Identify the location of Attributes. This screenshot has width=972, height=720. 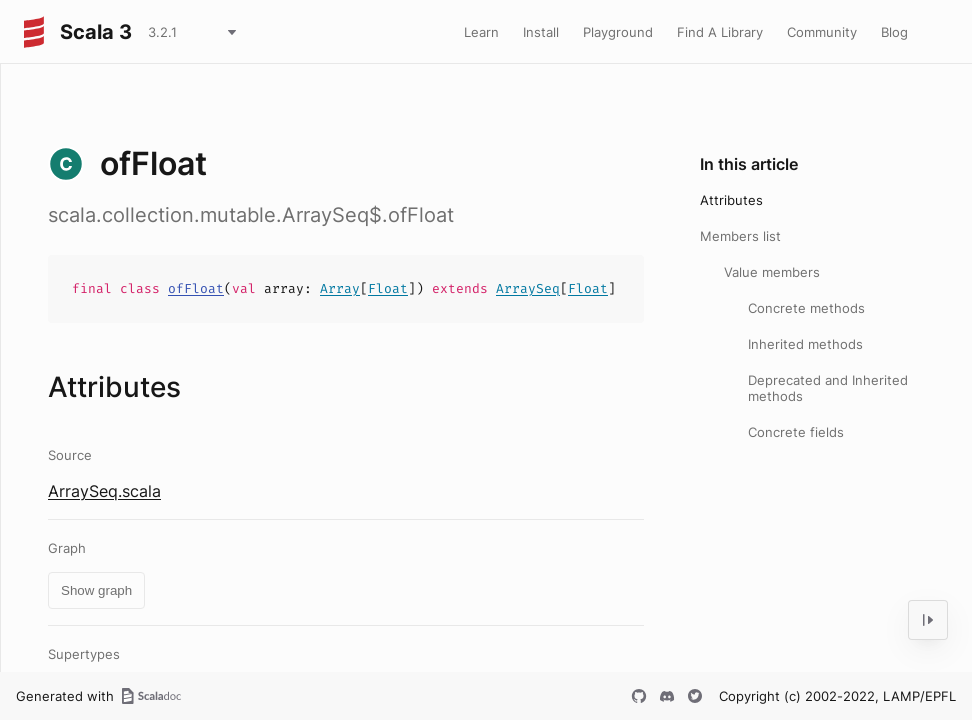
(731, 200).